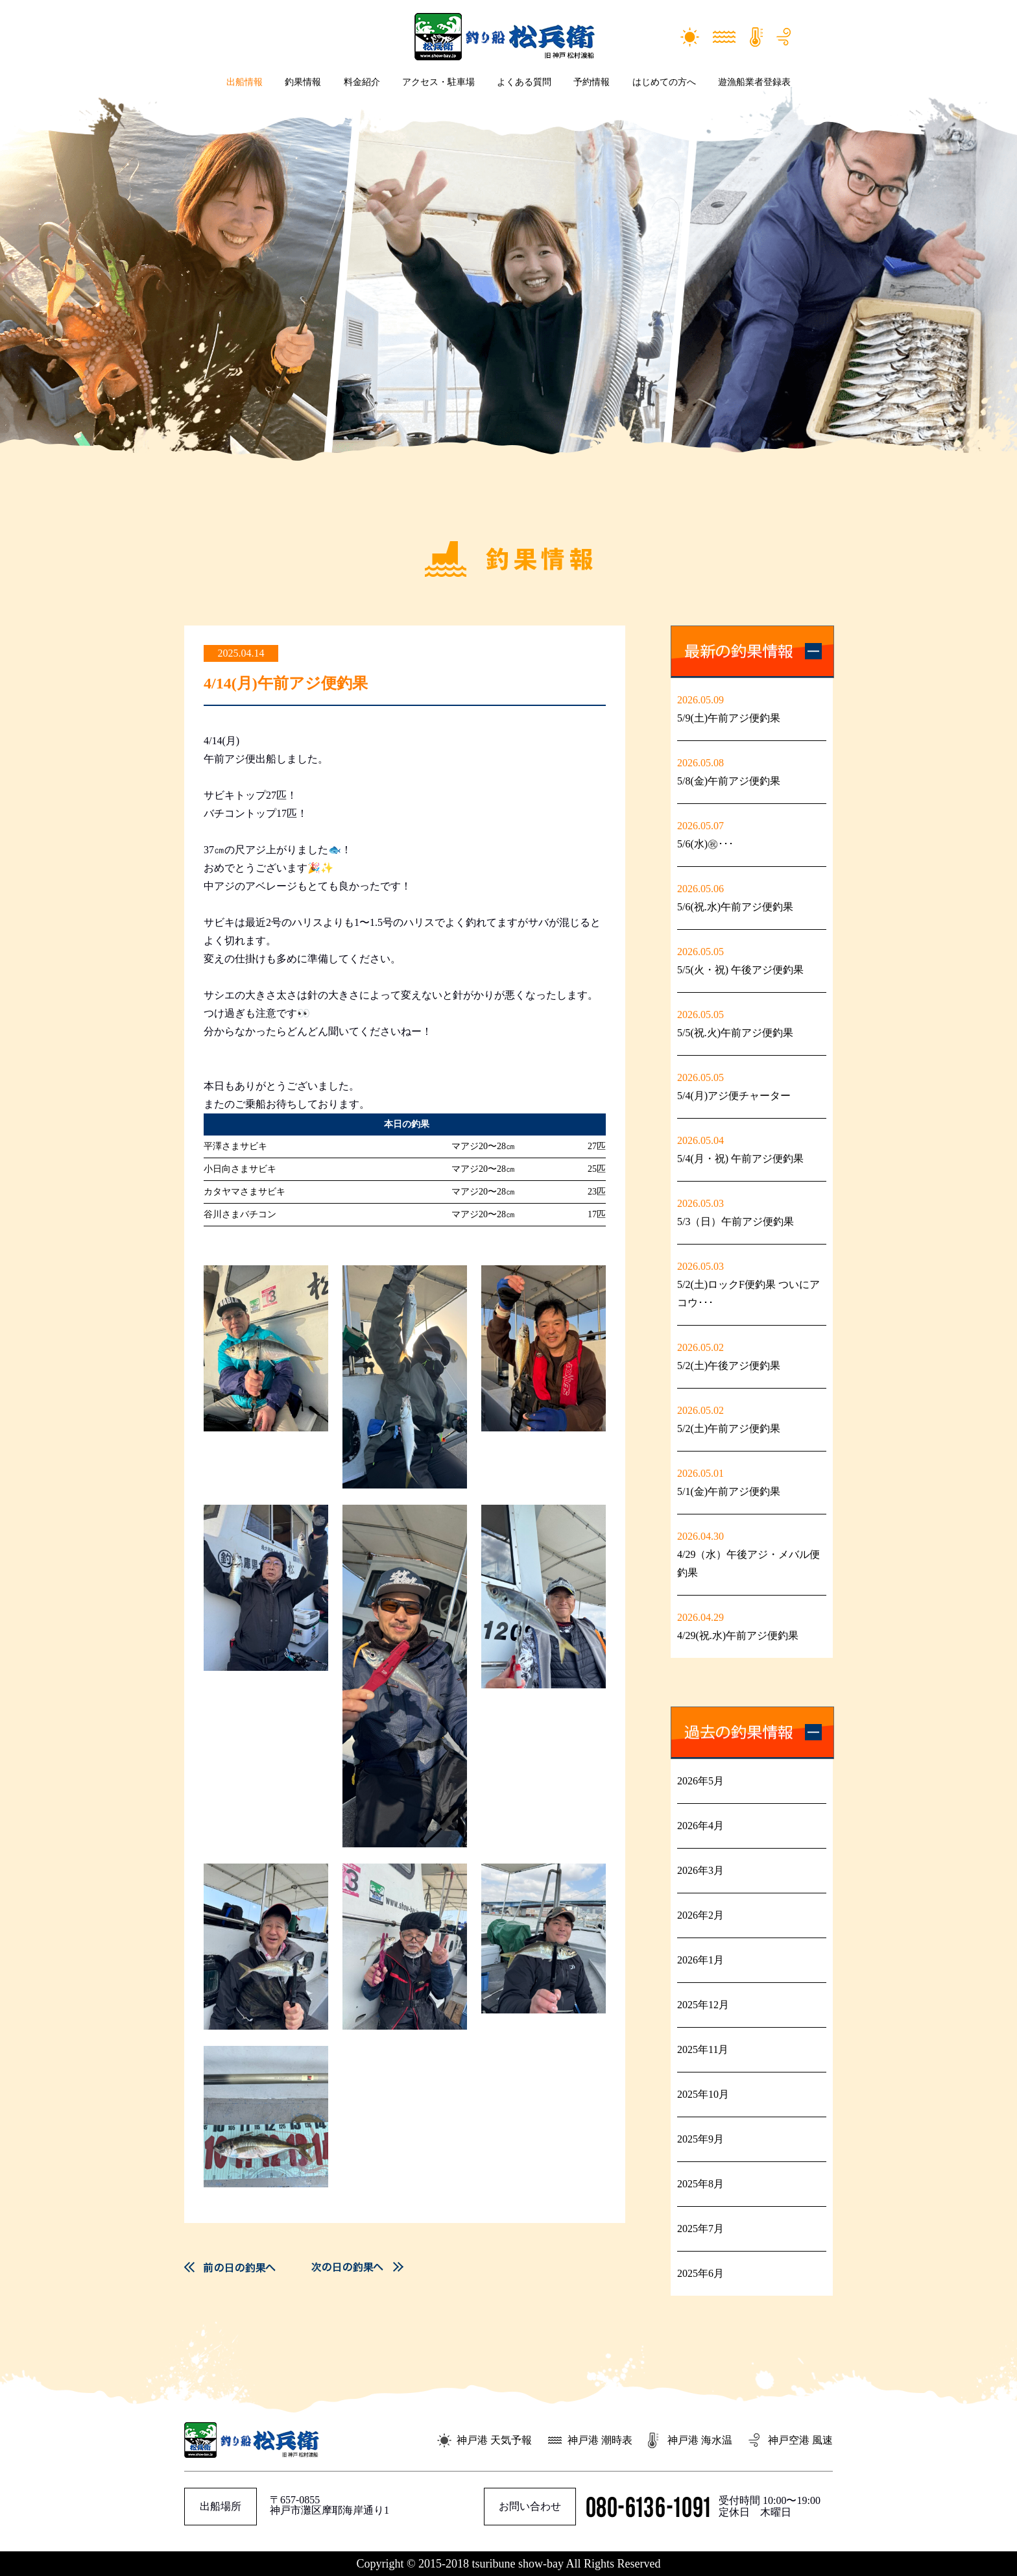 The height and width of the screenshot is (2576, 1017). What do you see at coordinates (754, 82) in the screenshot?
I see `遊漁船業者登録表` at bounding box center [754, 82].